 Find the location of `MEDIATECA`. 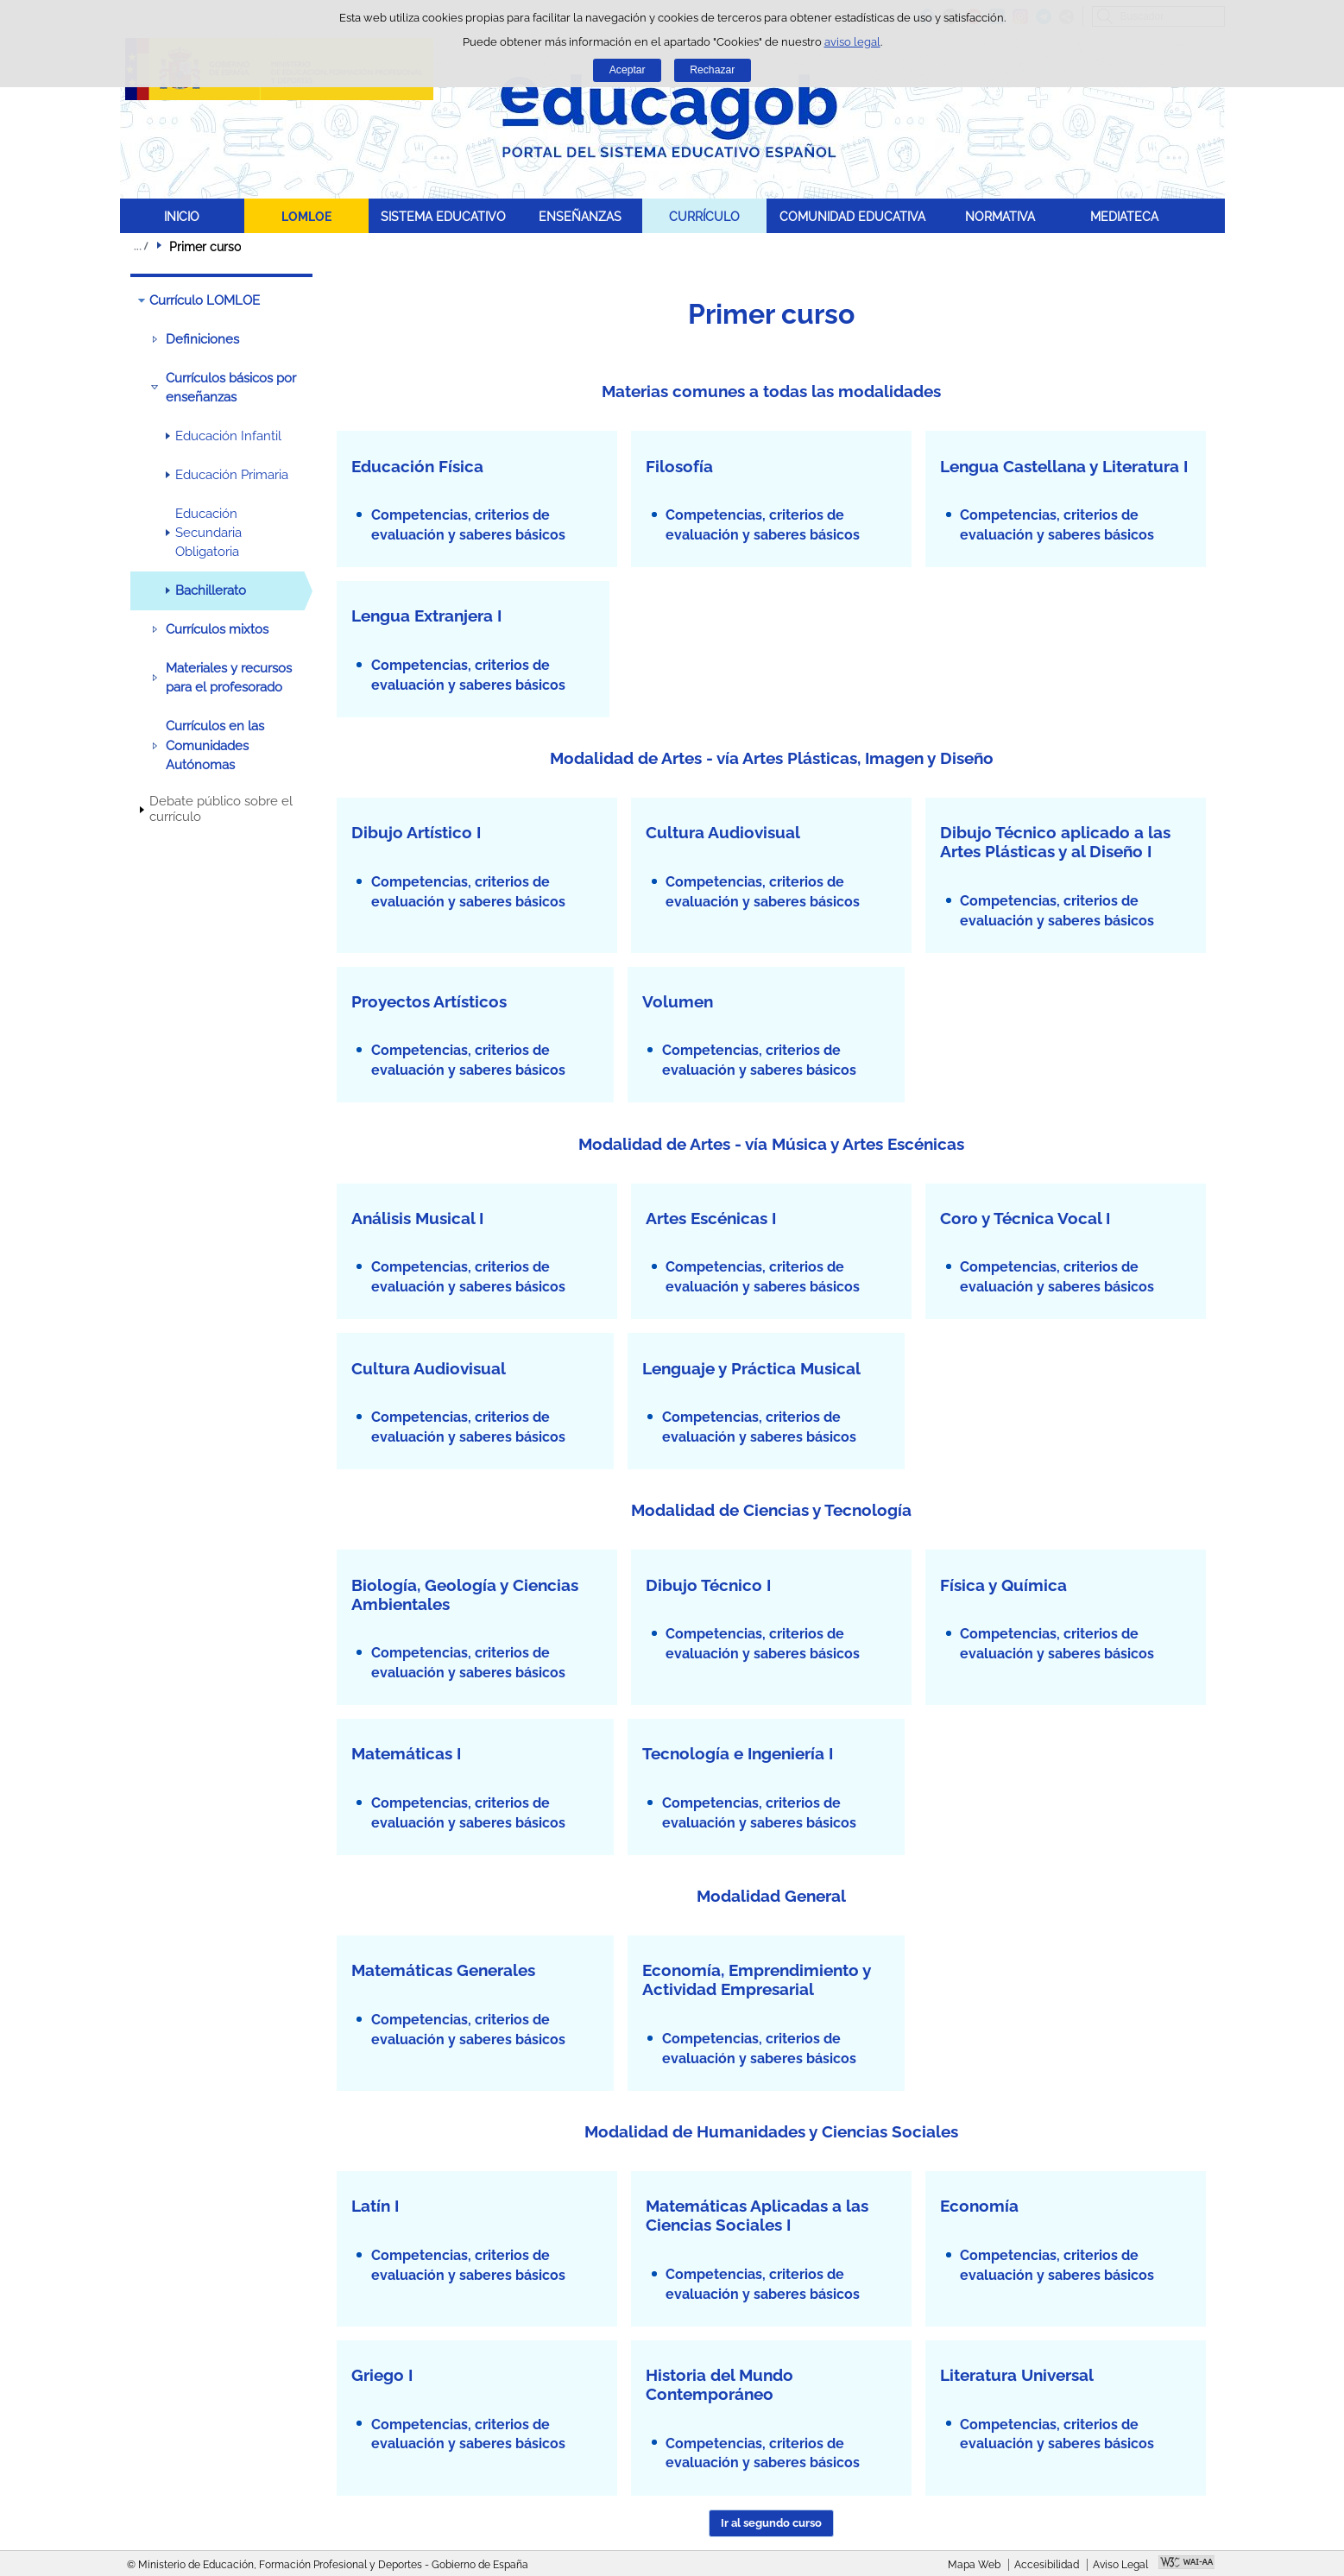

MEDIATECA is located at coordinates (1124, 216).